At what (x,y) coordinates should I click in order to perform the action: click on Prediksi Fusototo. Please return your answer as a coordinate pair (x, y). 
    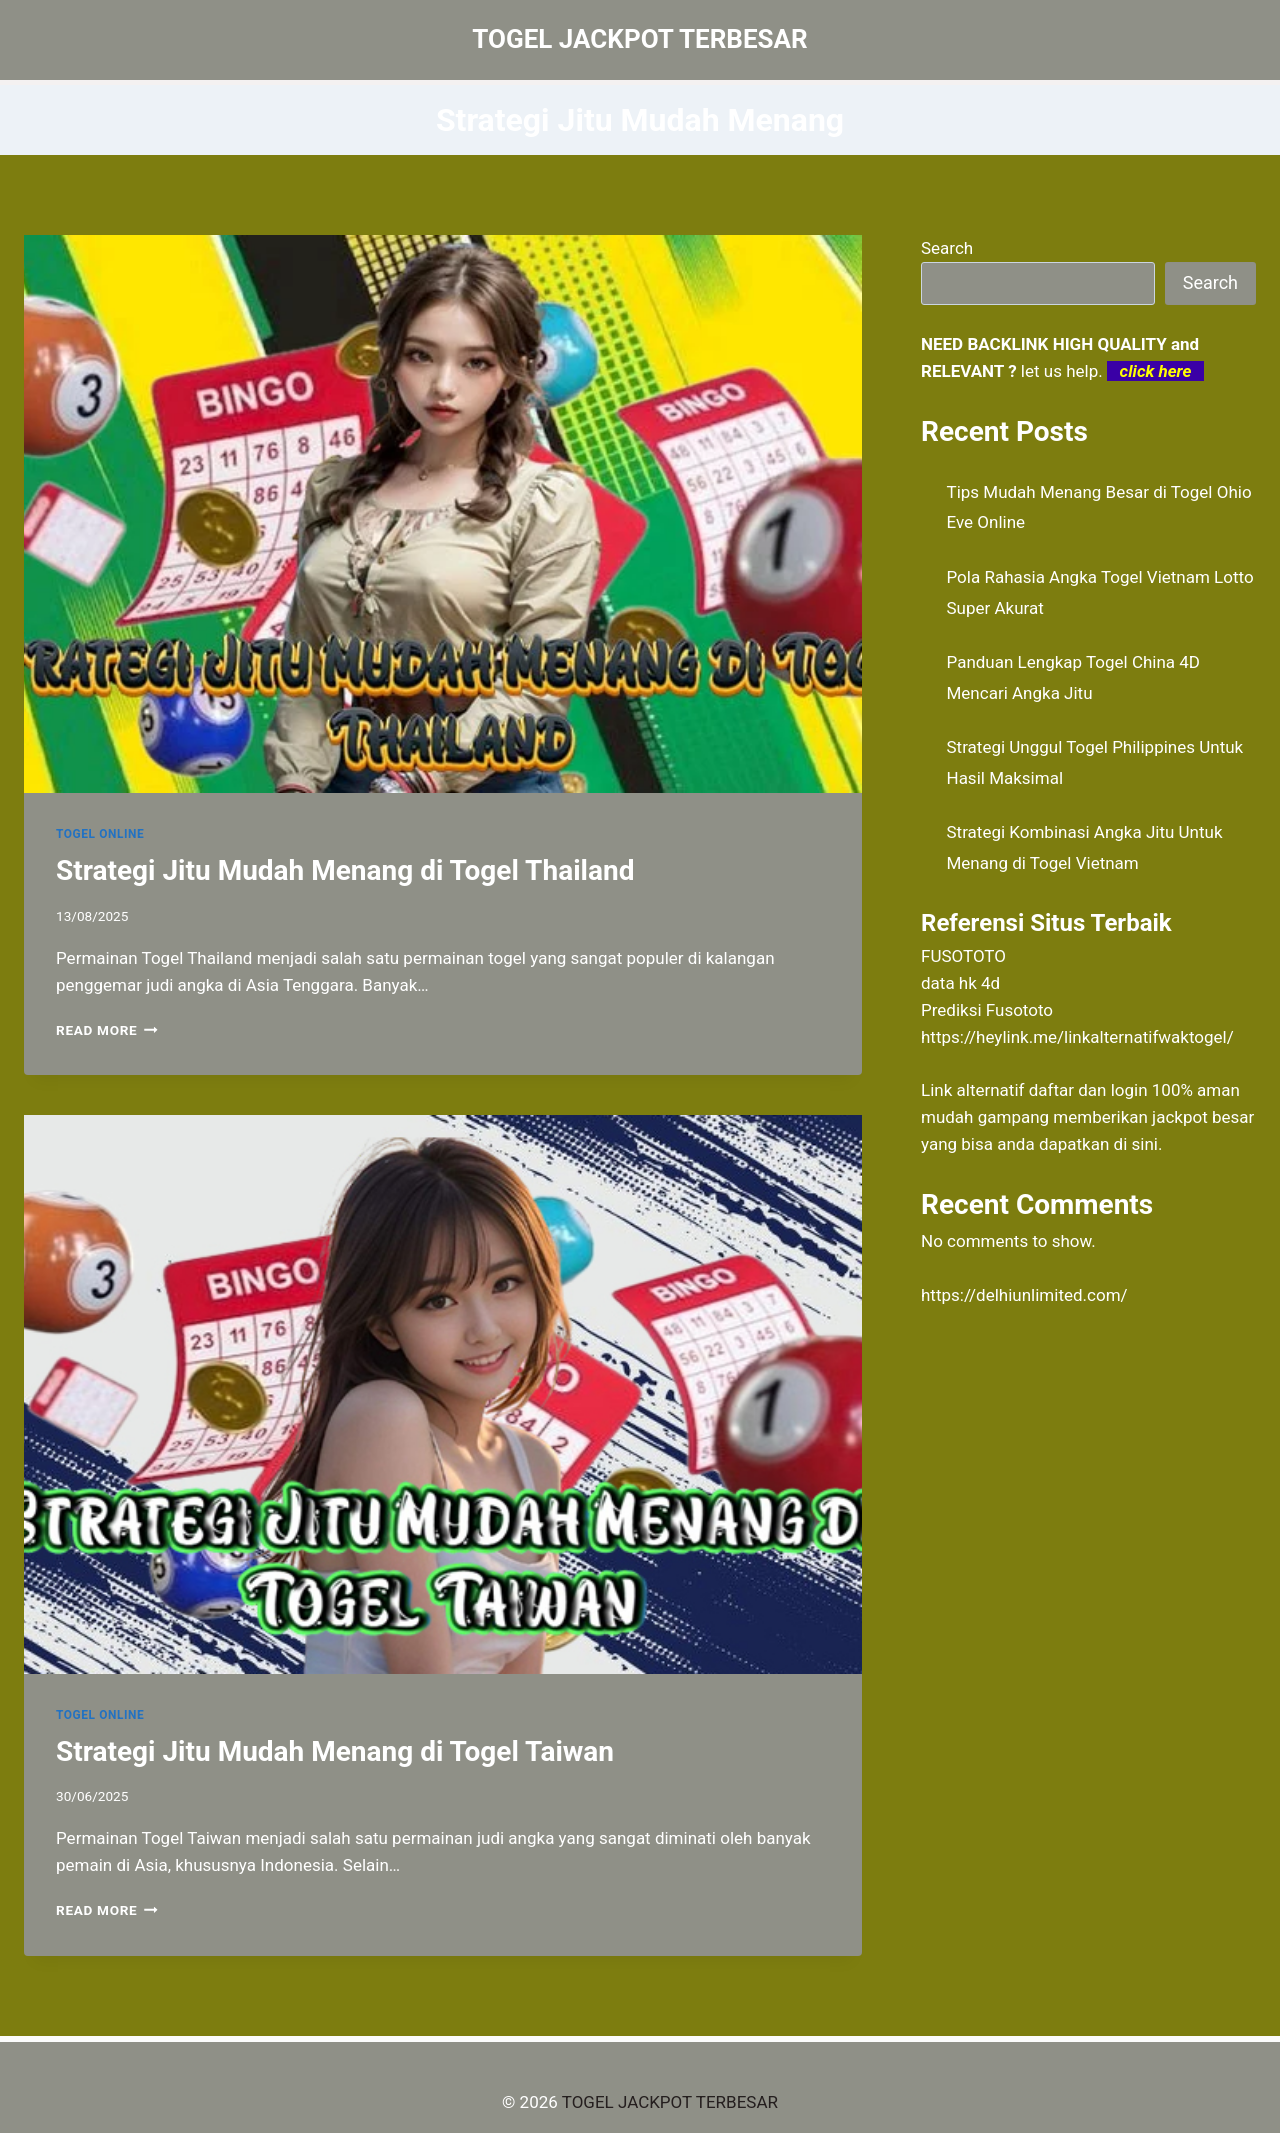
    Looking at the image, I should click on (987, 1010).